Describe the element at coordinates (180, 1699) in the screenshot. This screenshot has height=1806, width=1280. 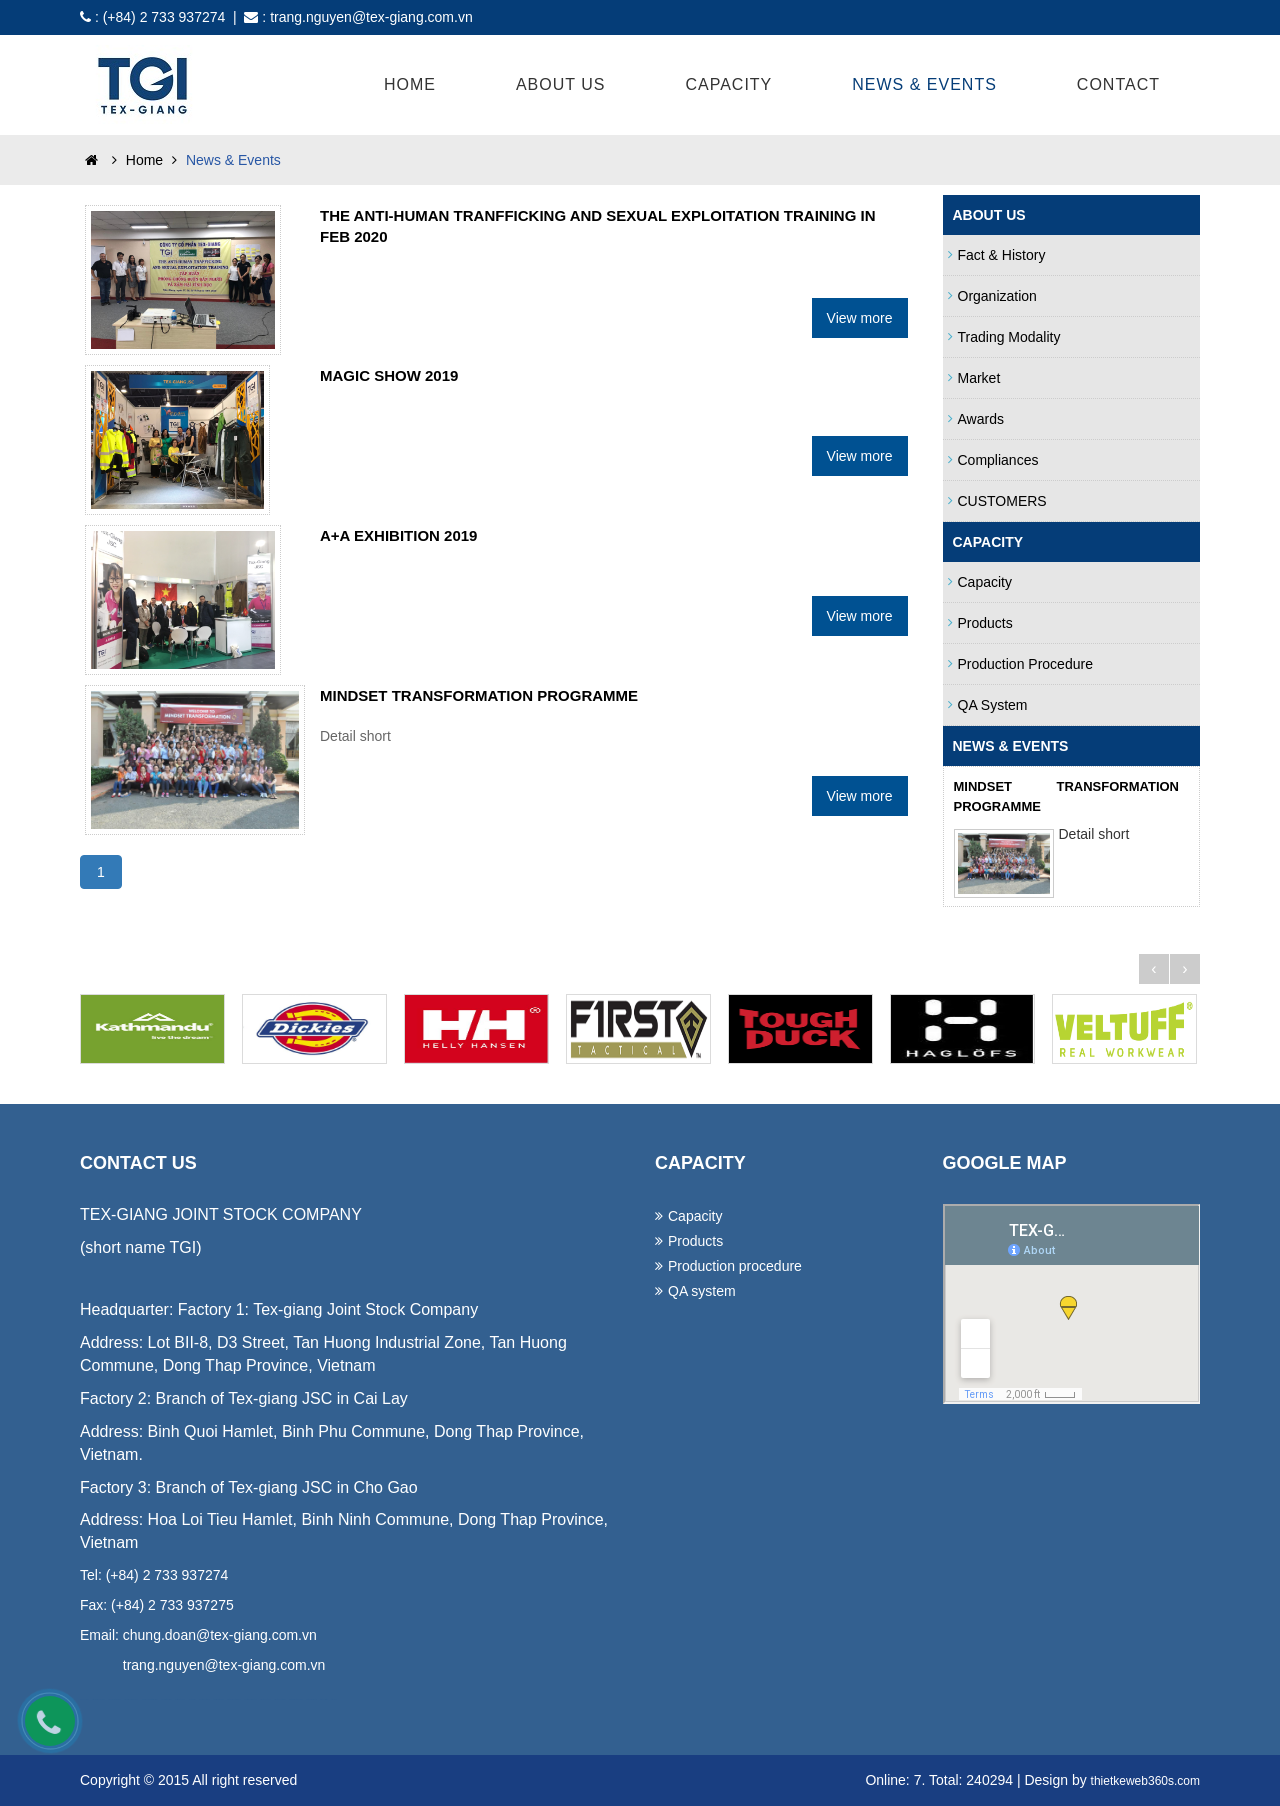
I see `in ao thun tai da nang` at that location.